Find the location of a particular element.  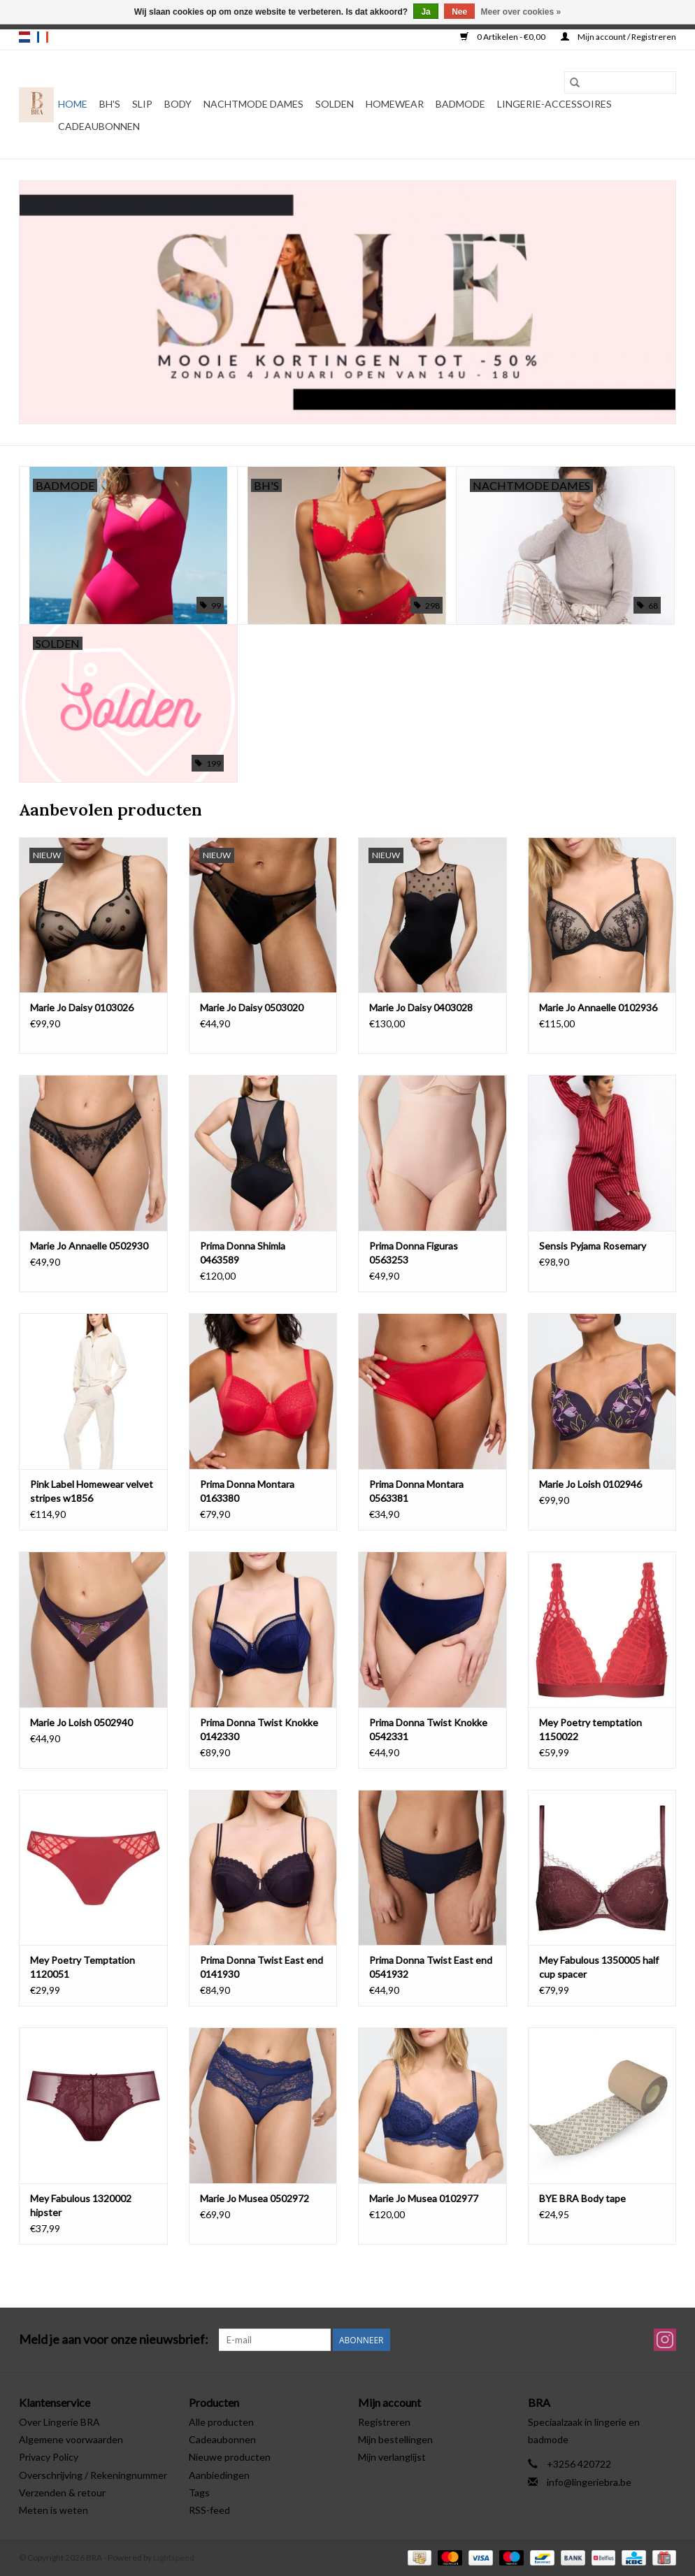

Pink Label Homewear velvet stripes w1856 is located at coordinates (91, 1491).